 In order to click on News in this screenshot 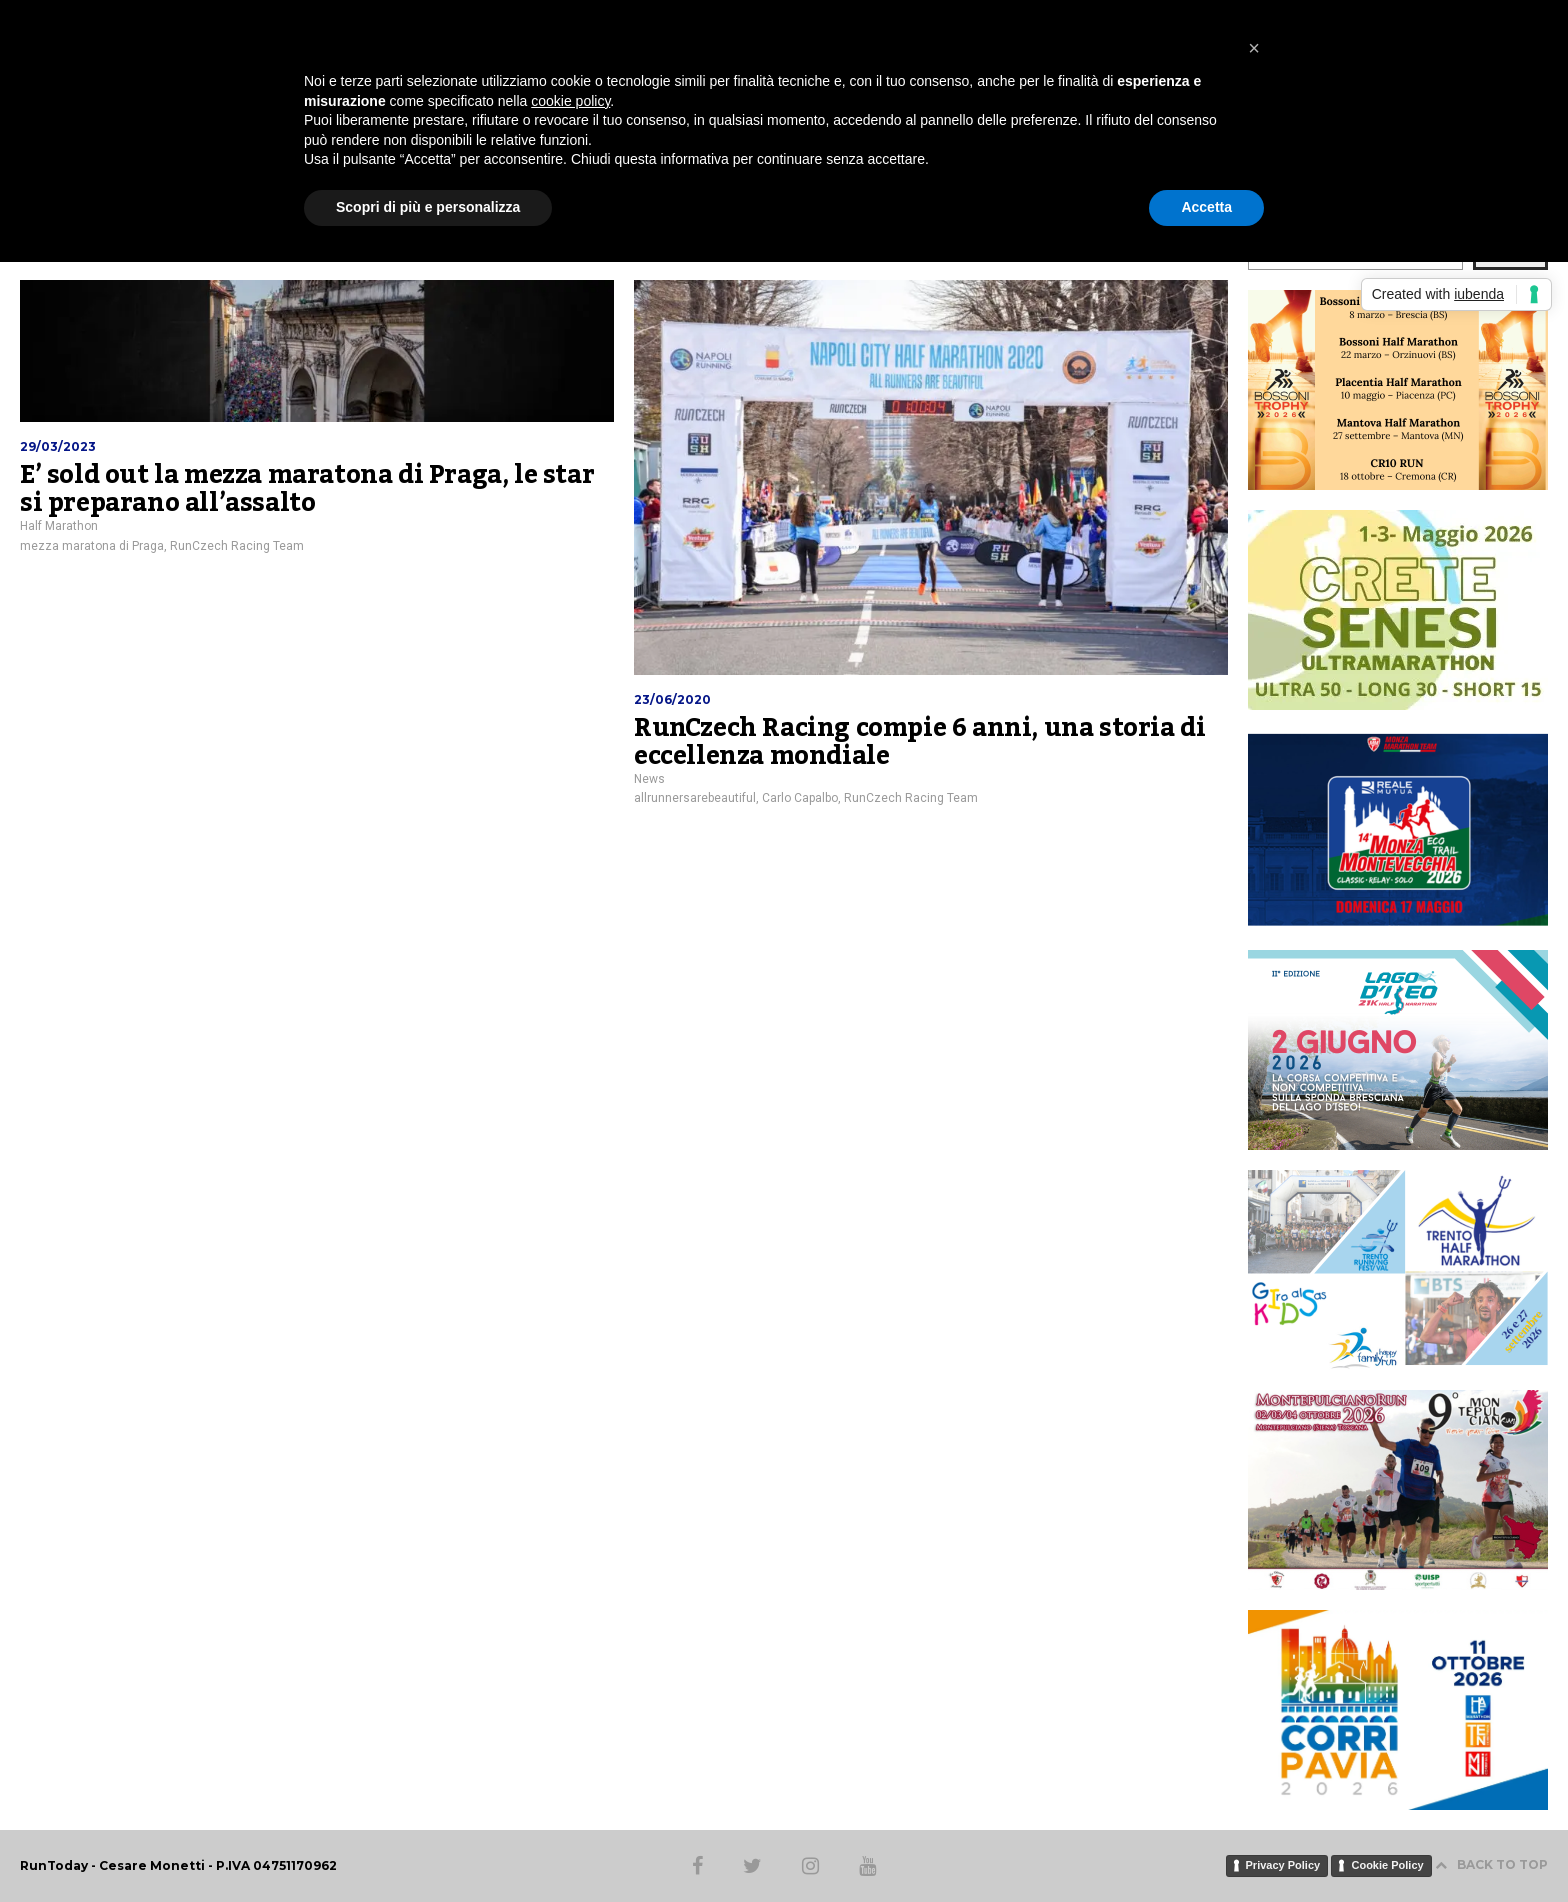, I will do `click(649, 779)`.